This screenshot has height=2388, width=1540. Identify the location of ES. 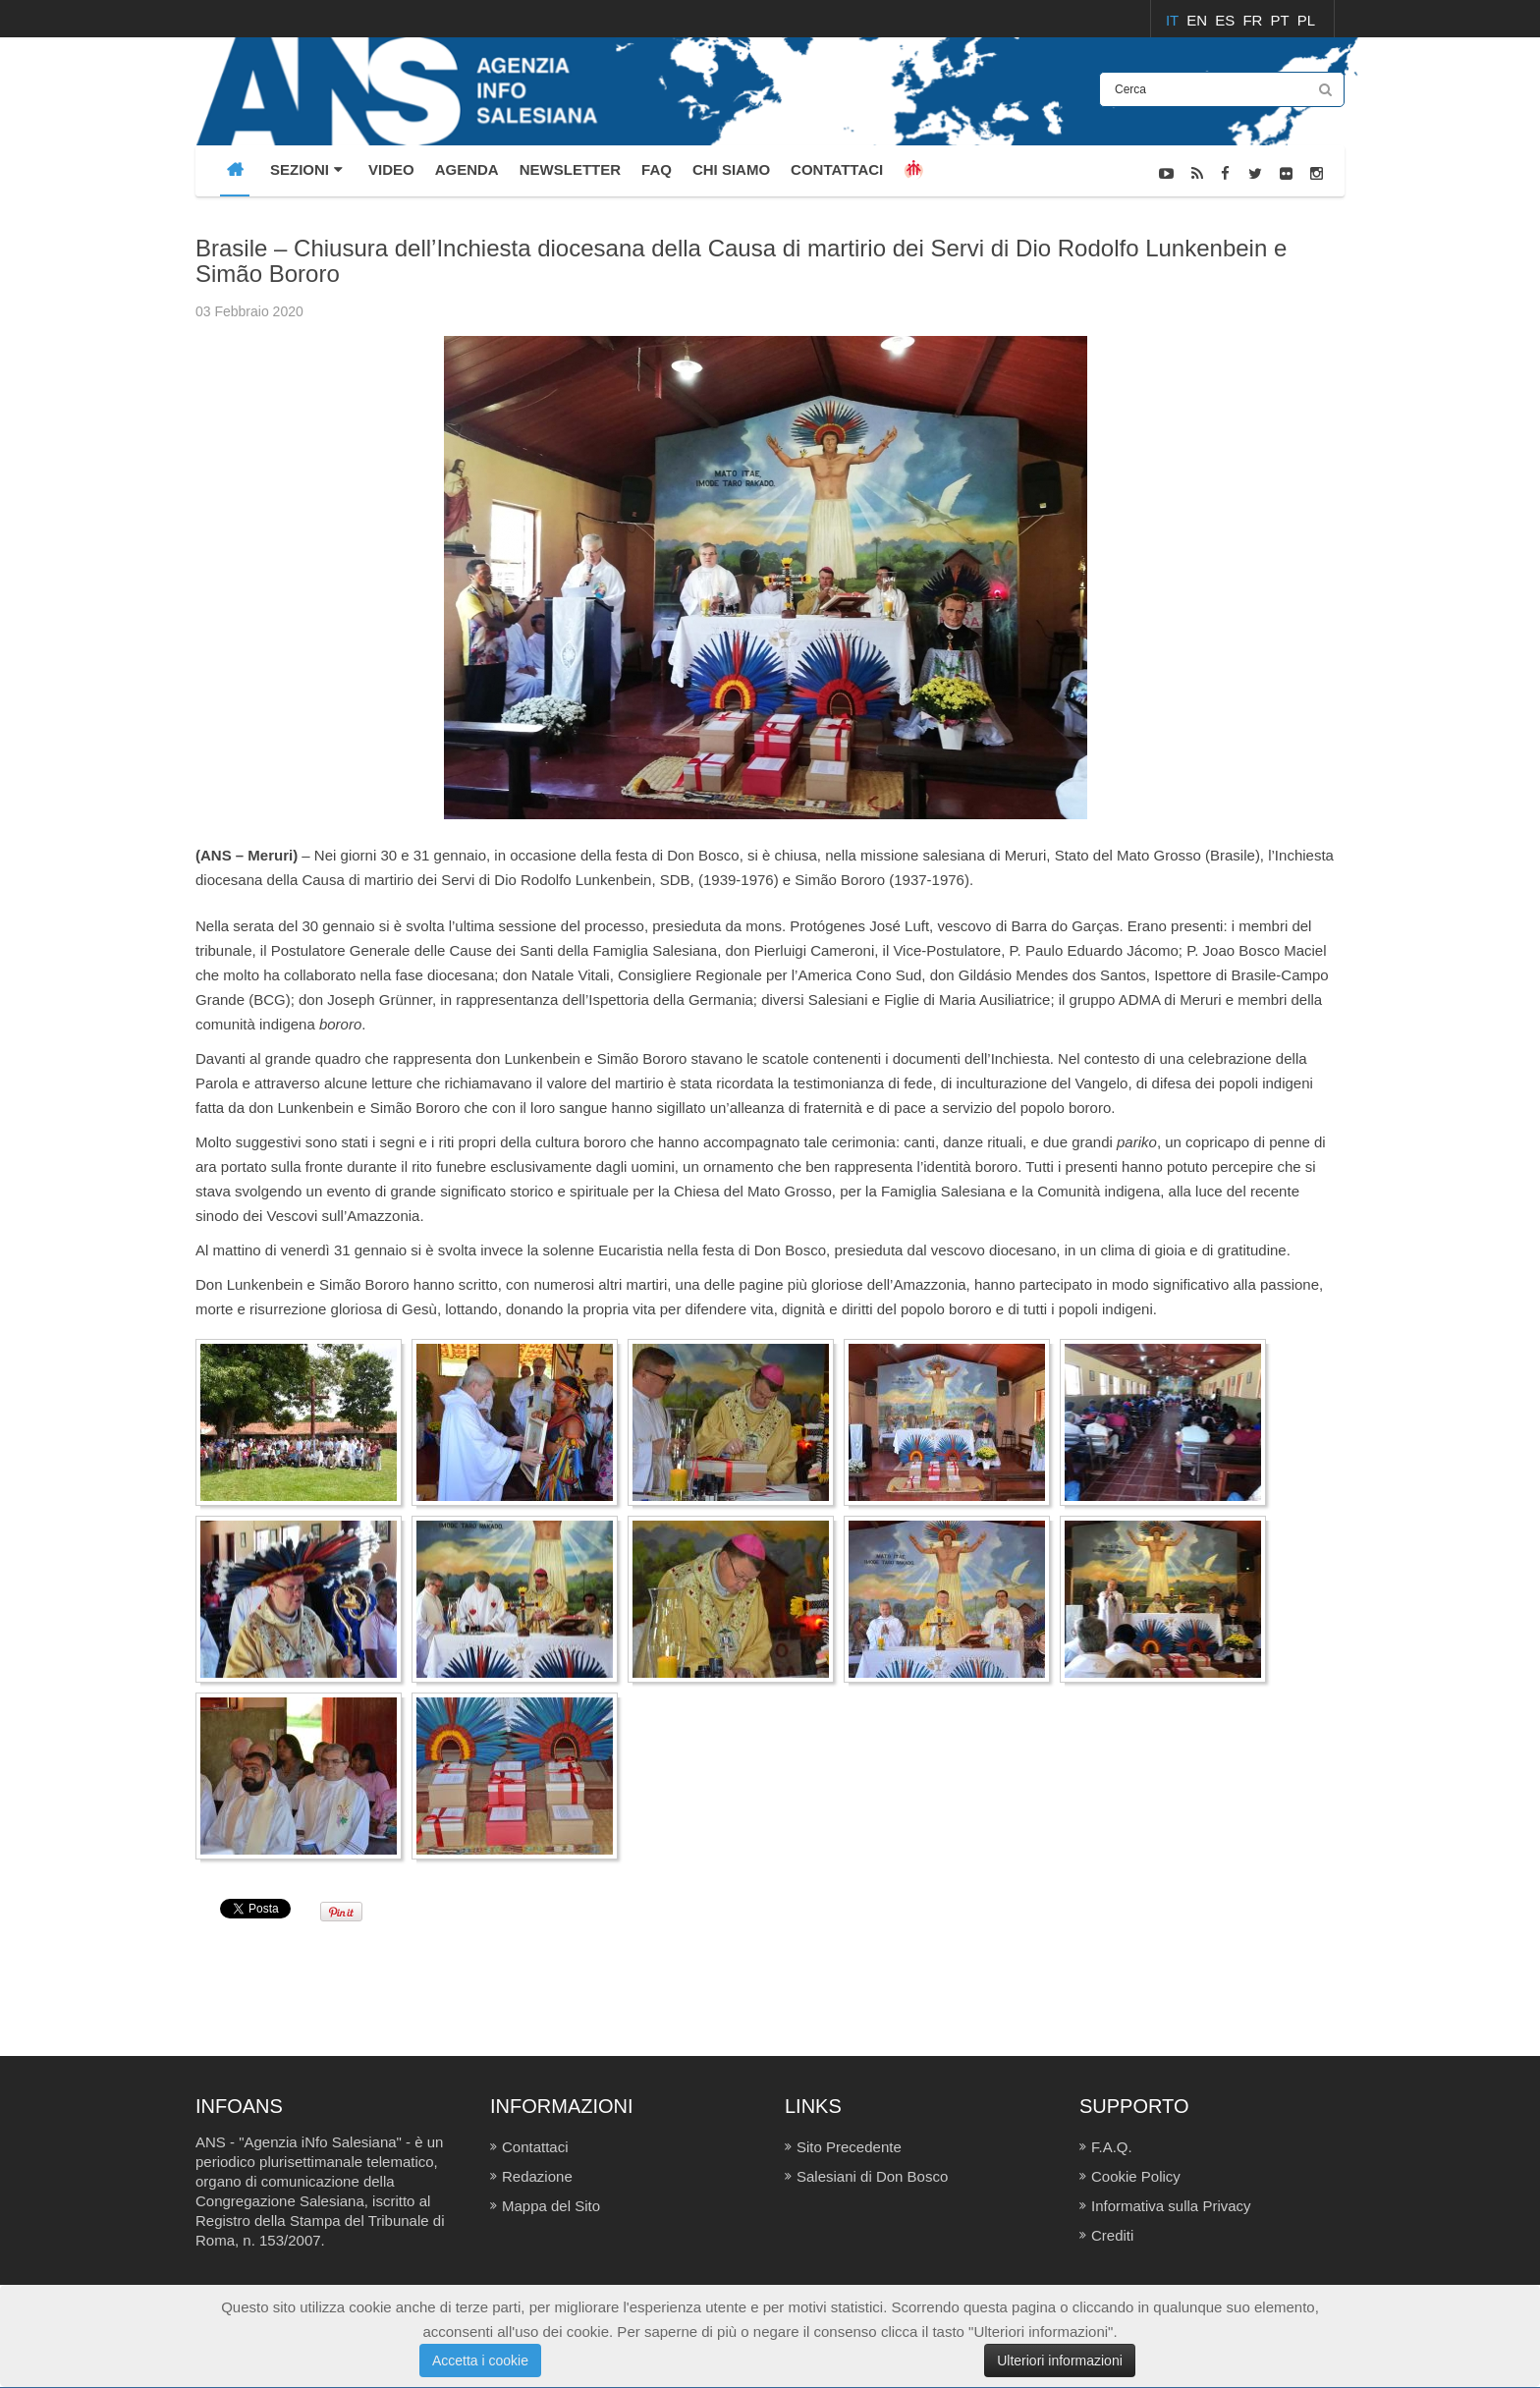
(1226, 20).